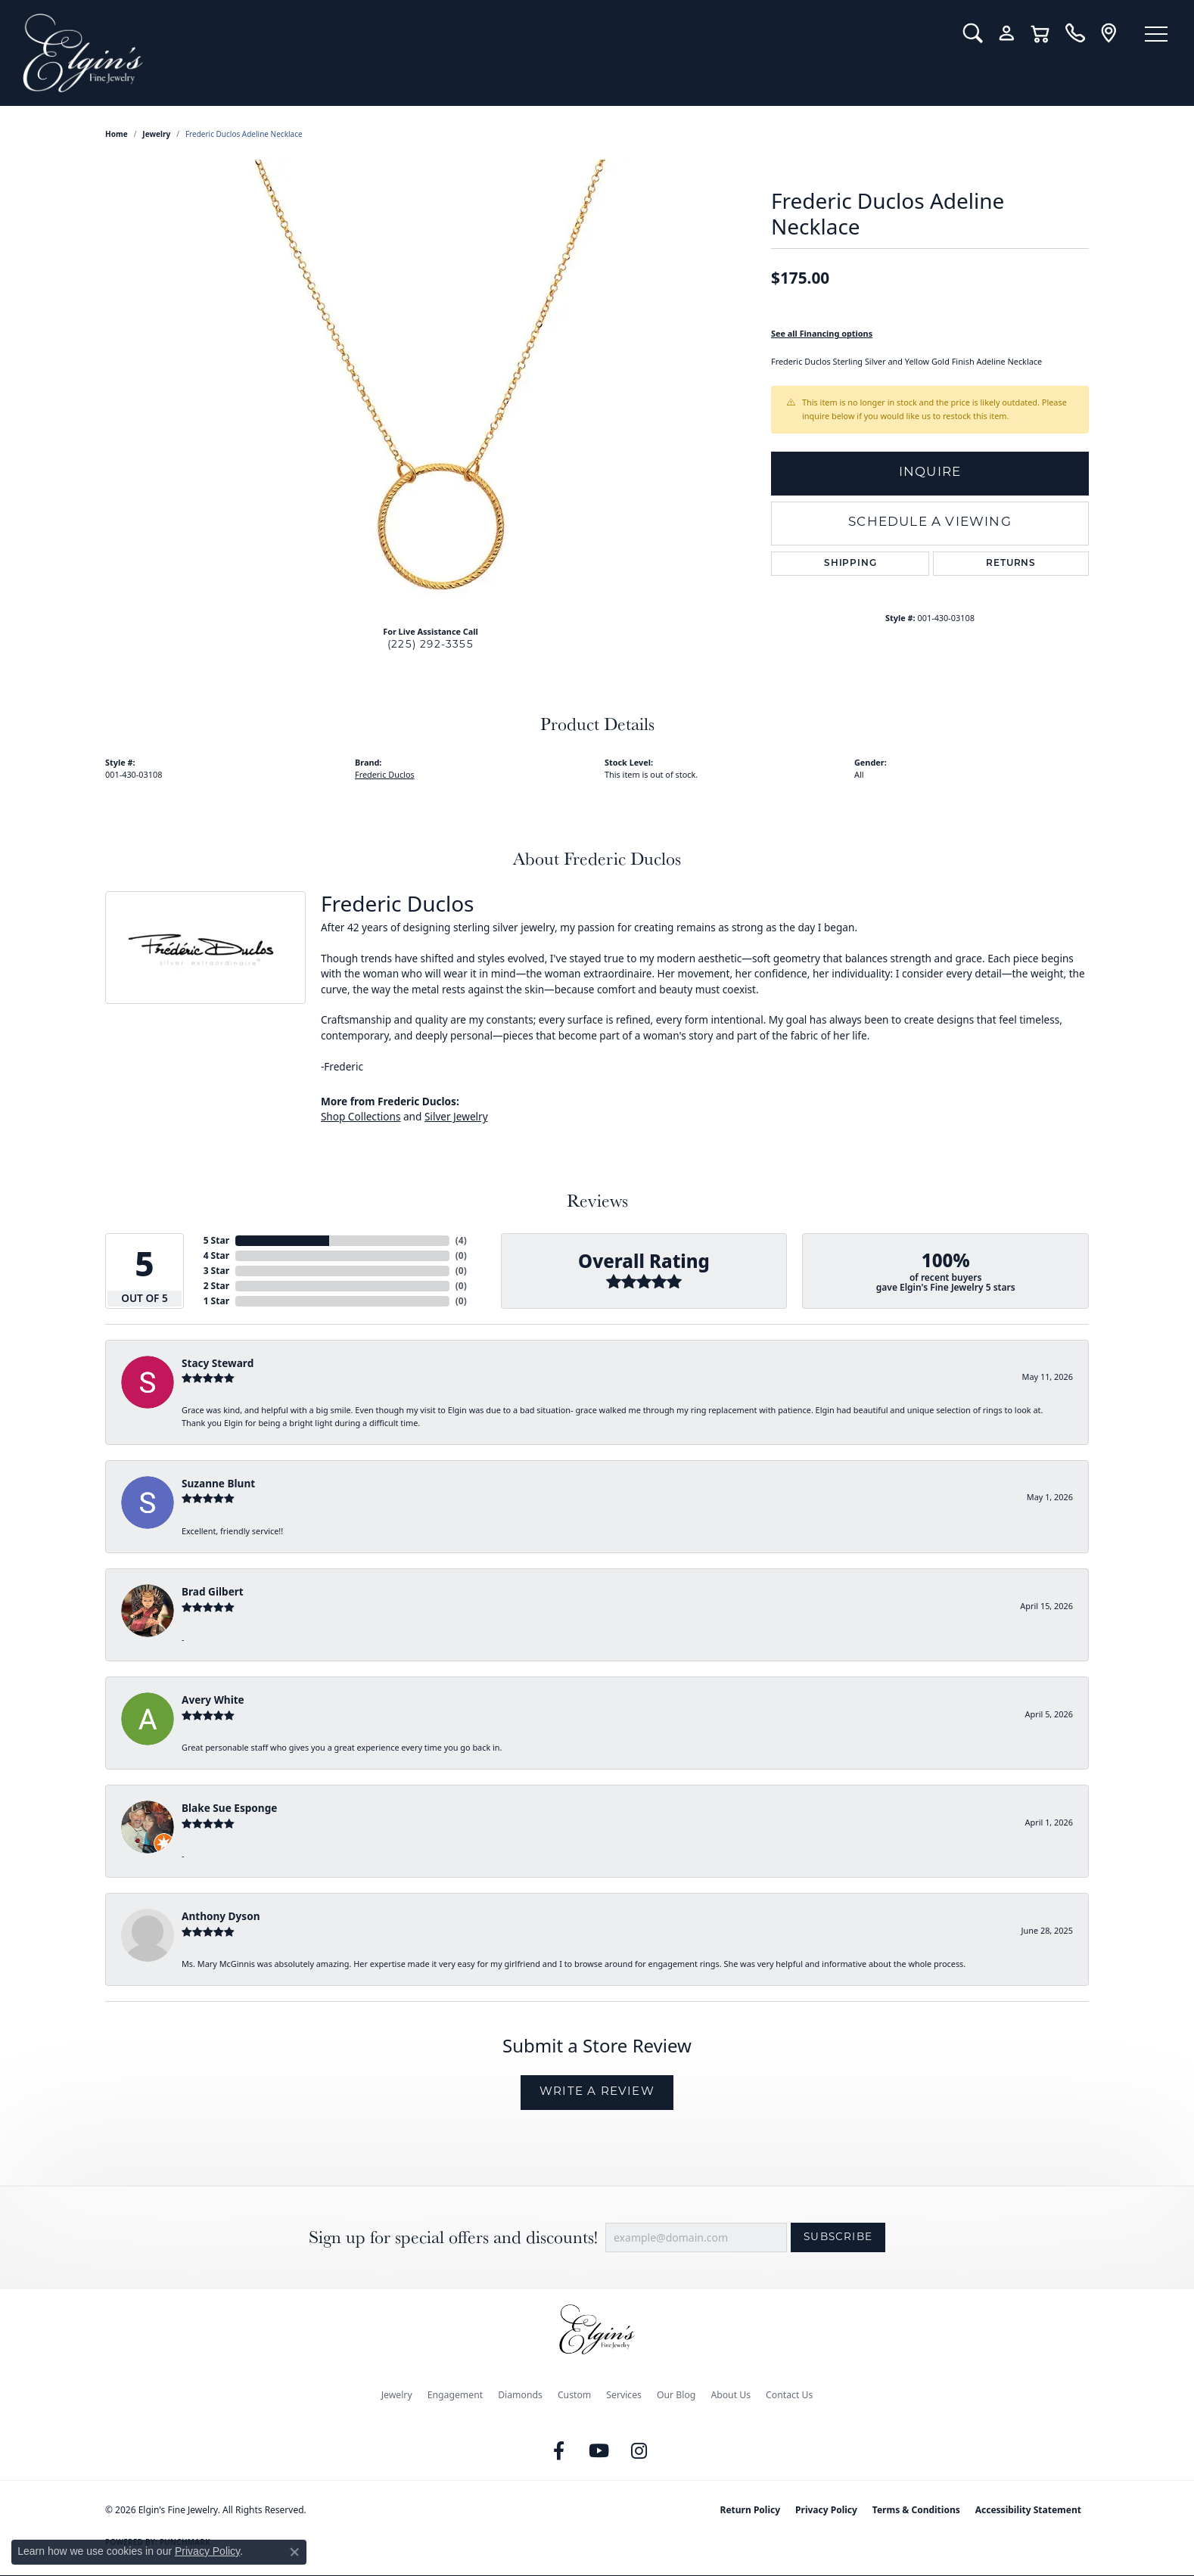 The width and height of the screenshot is (1194, 2576). Describe the element at coordinates (482, 53) in the screenshot. I see `[Elgin's Fine Jewelry logo - Go to homepage]` at that location.